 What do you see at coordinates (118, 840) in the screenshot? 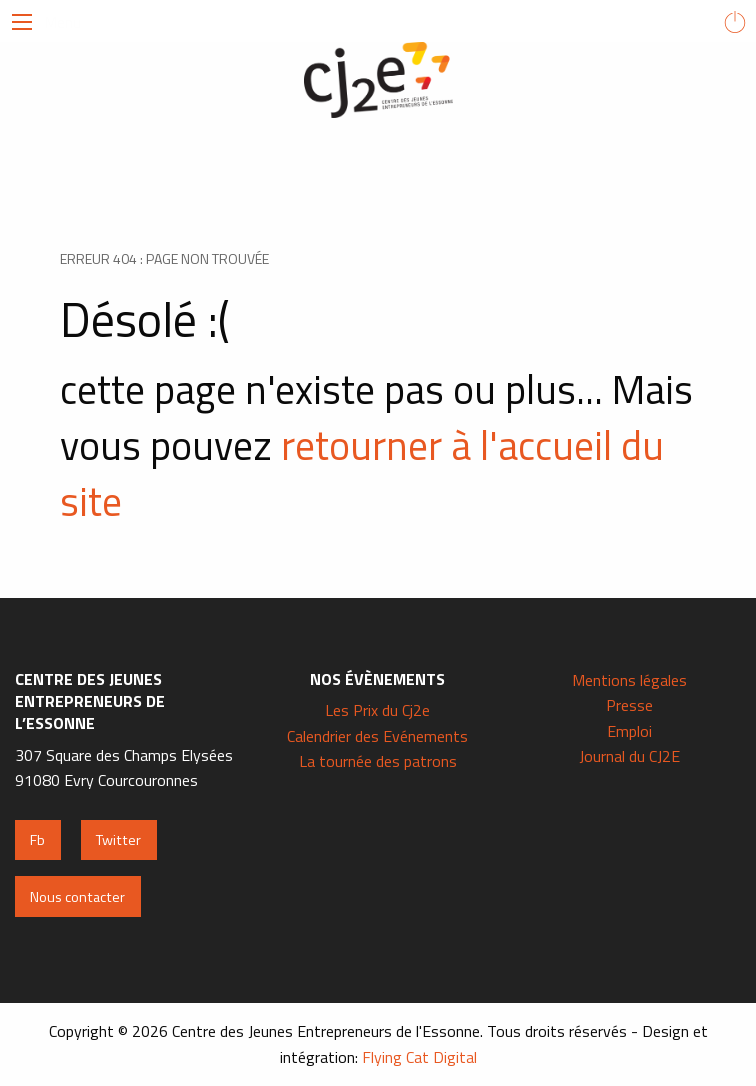
I see `Twitter` at bounding box center [118, 840].